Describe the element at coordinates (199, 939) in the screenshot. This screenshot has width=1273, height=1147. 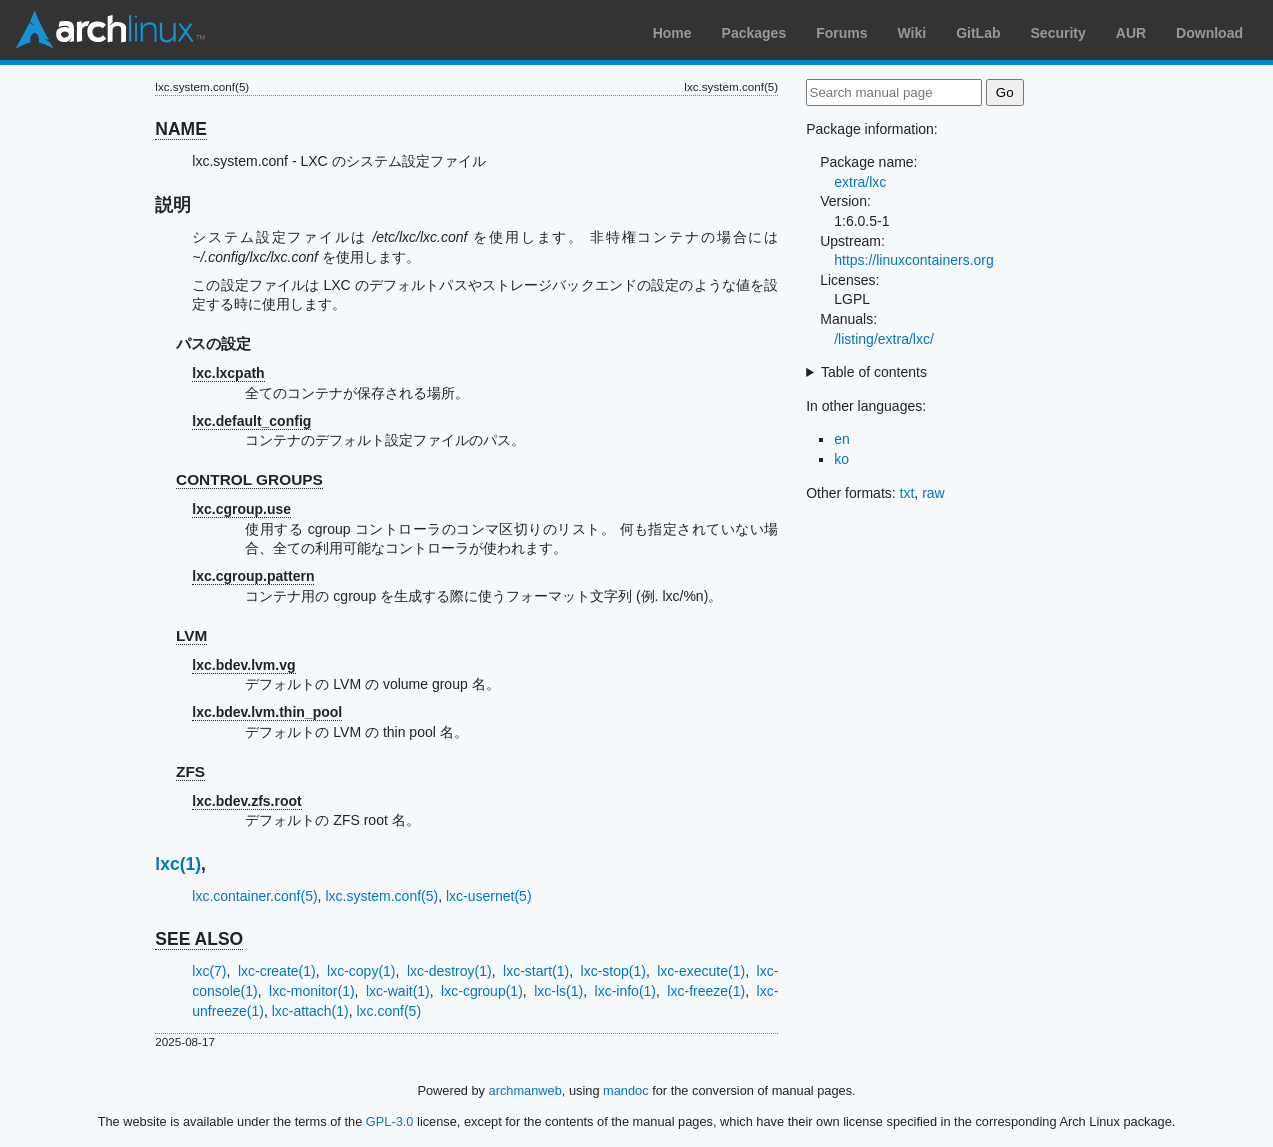
I see `SEE ALSO` at that location.